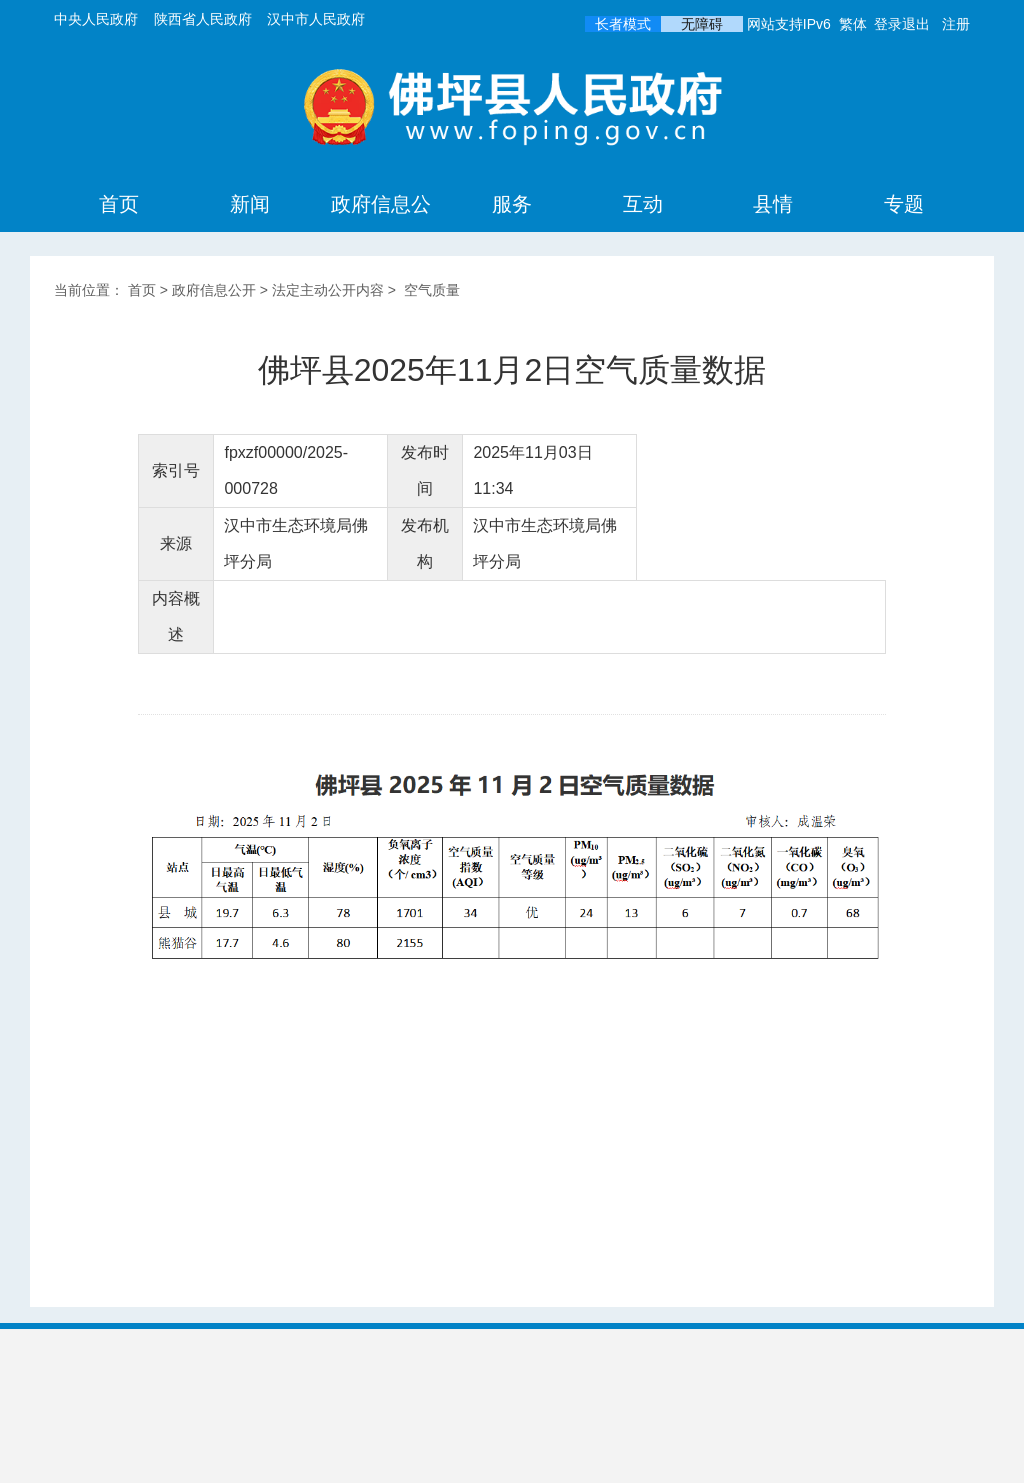 This screenshot has width=1024, height=1483. What do you see at coordinates (904, 204) in the screenshot?
I see `专题` at bounding box center [904, 204].